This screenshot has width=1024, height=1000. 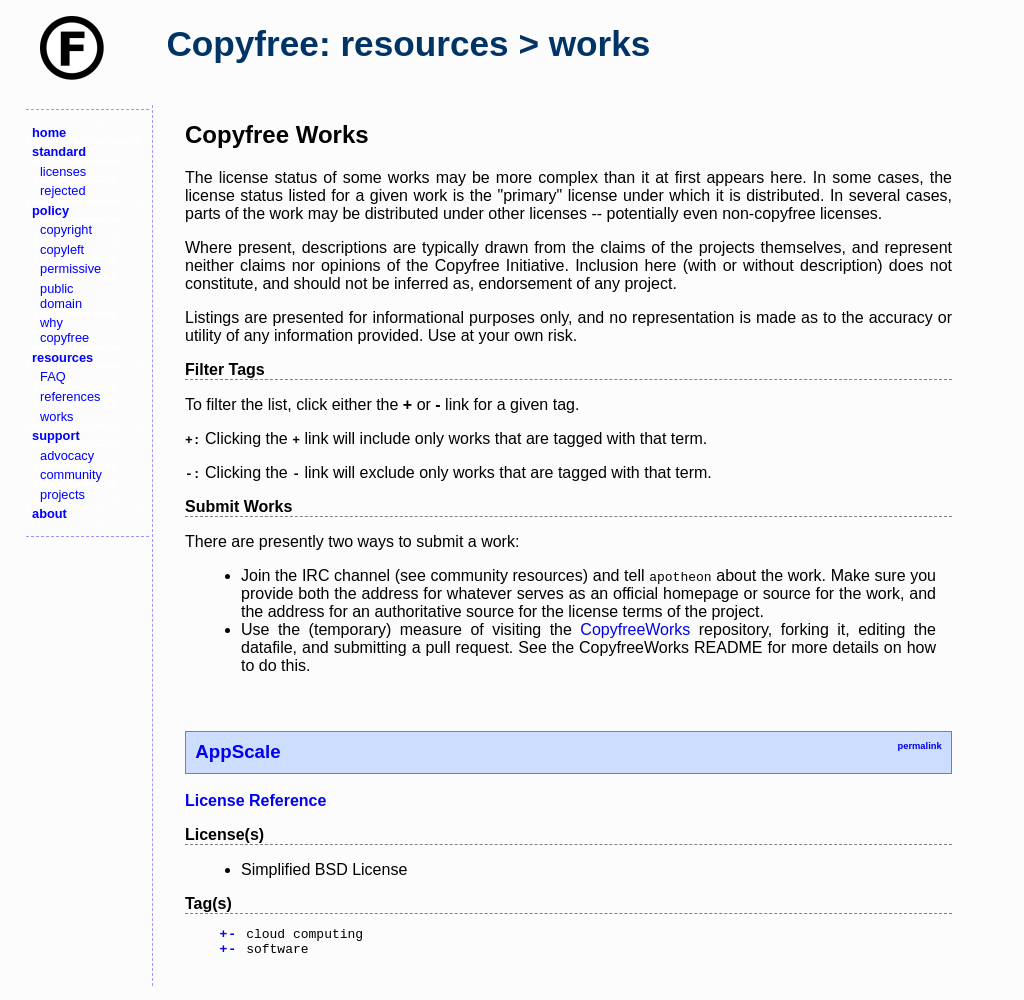 What do you see at coordinates (67, 455) in the screenshot?
I see `advocacy` at bounding box center [67, 455].